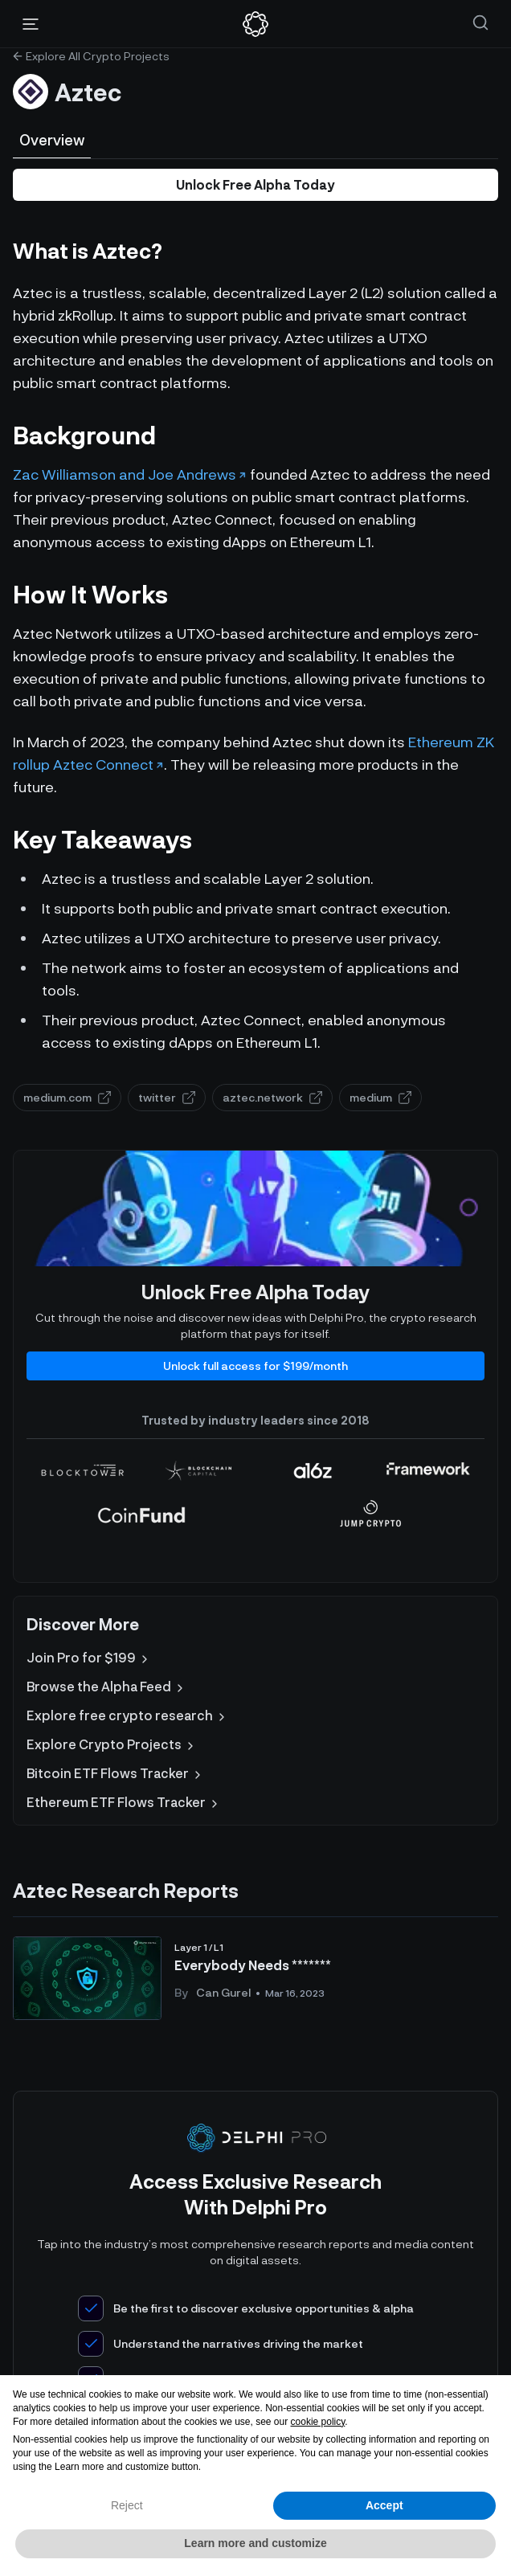 The width and height of the screenshot is (511, 2576). I want to click on medium, so click(380, 1097).